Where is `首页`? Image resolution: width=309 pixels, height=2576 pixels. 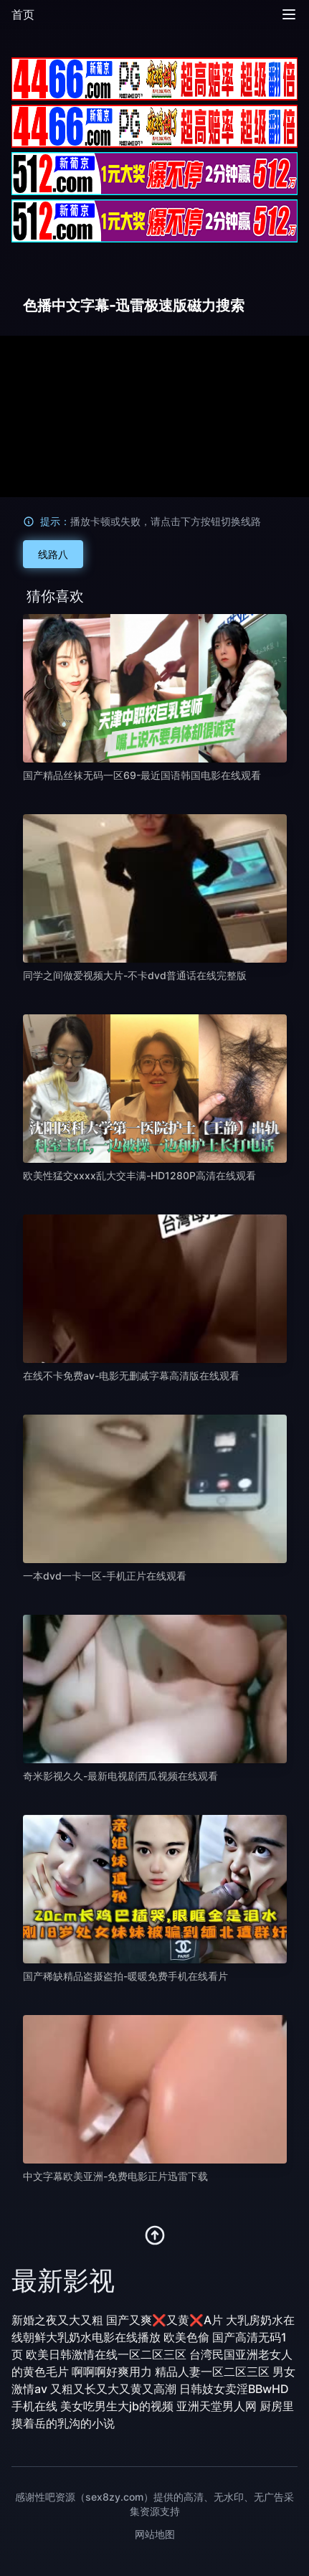
首页 is located at coordinates (22, 14).